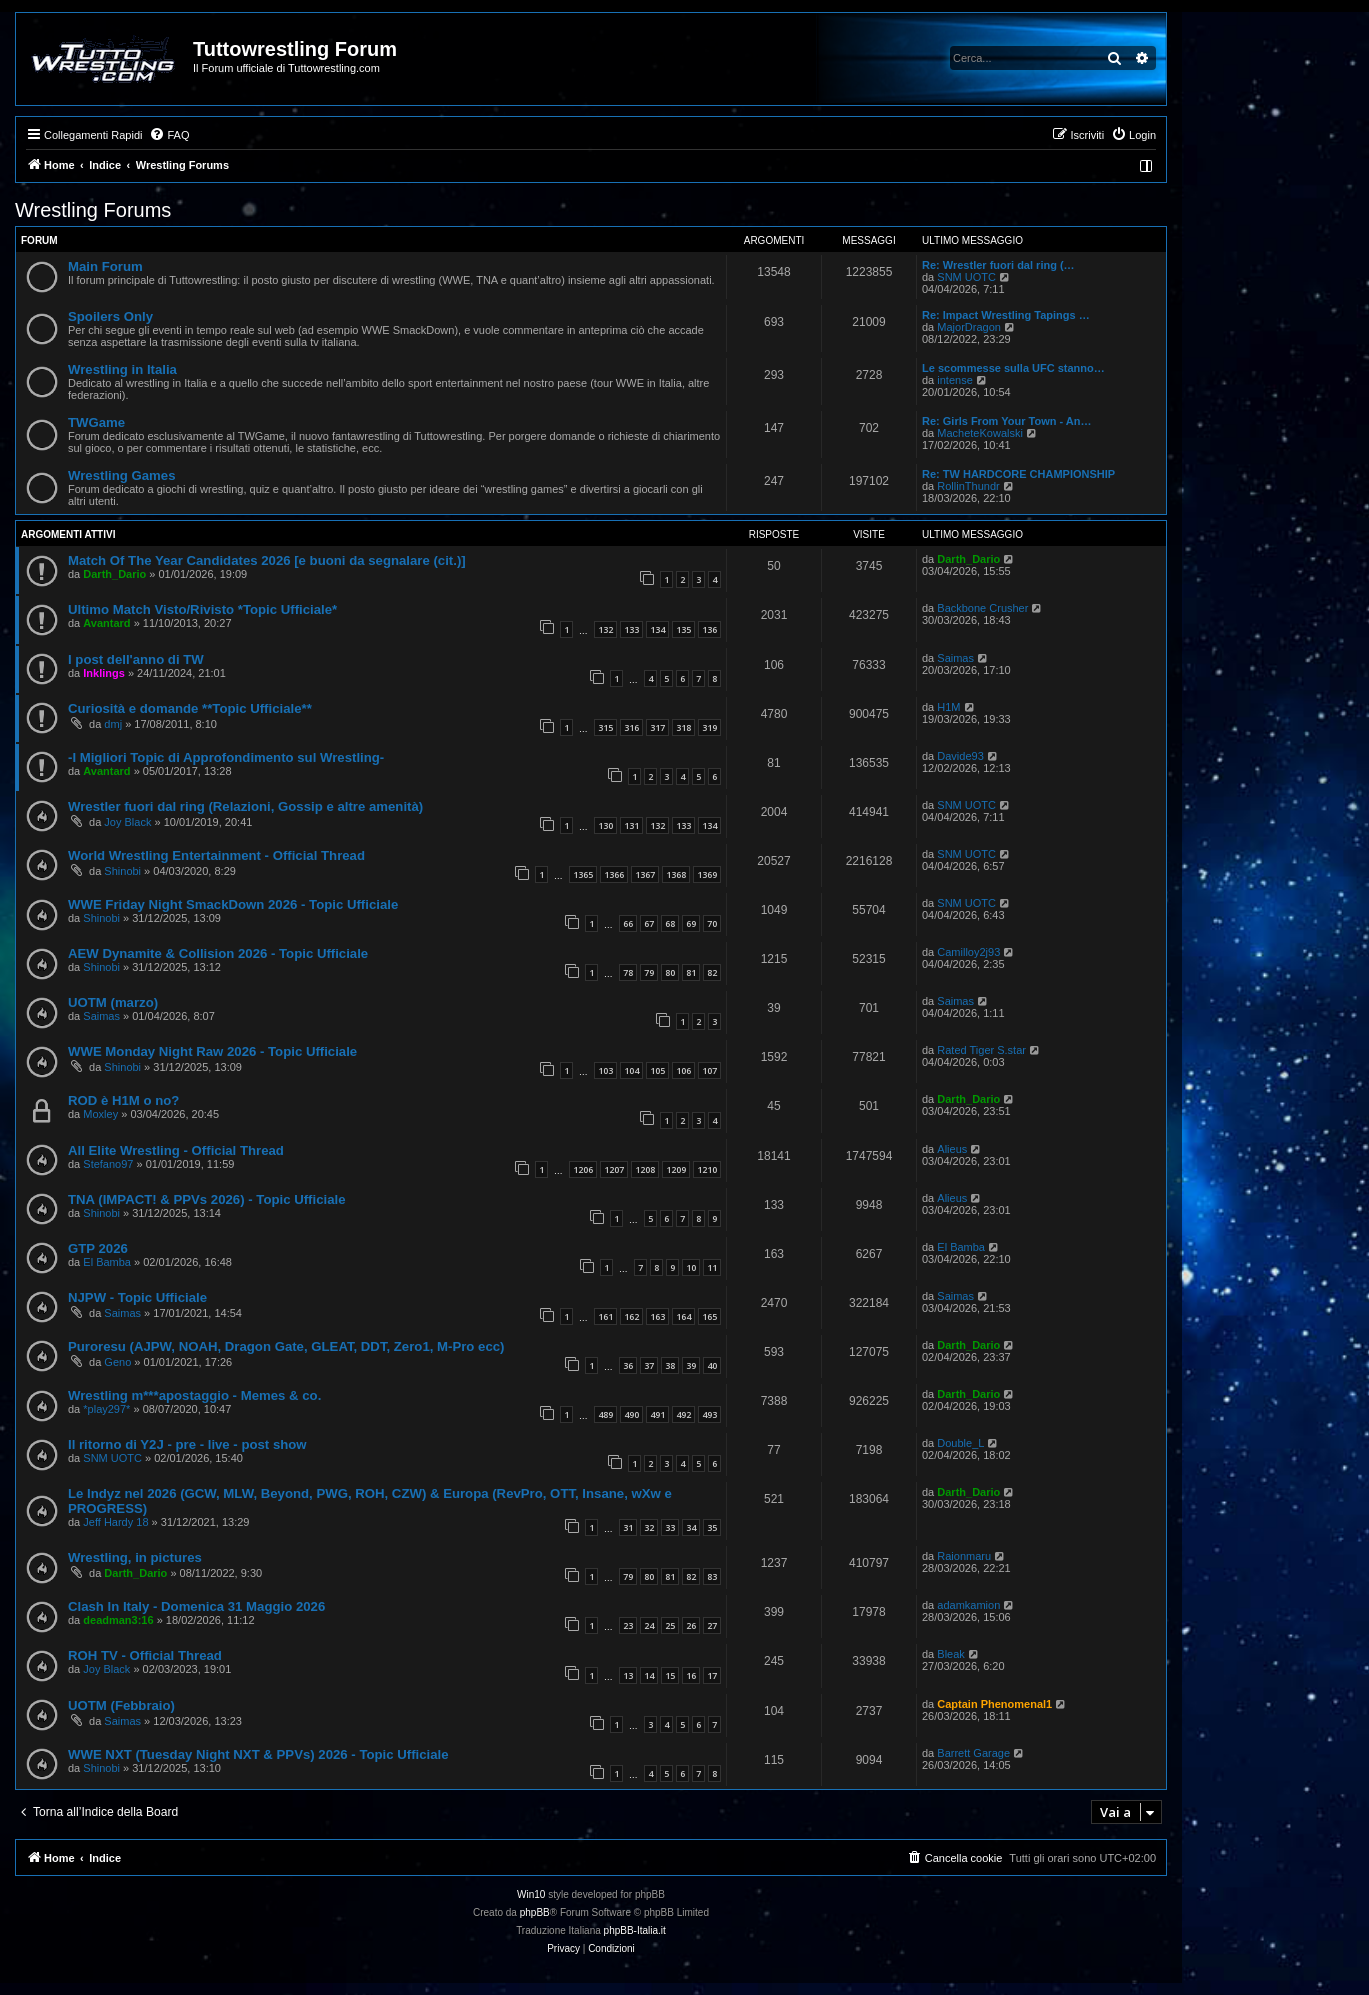 Image resolution: width=1369 pixels, height=1995 pixels. What do you see at coordinates (709, 629) in the screenshot?
I see `136` at bounding box center [709, 629].